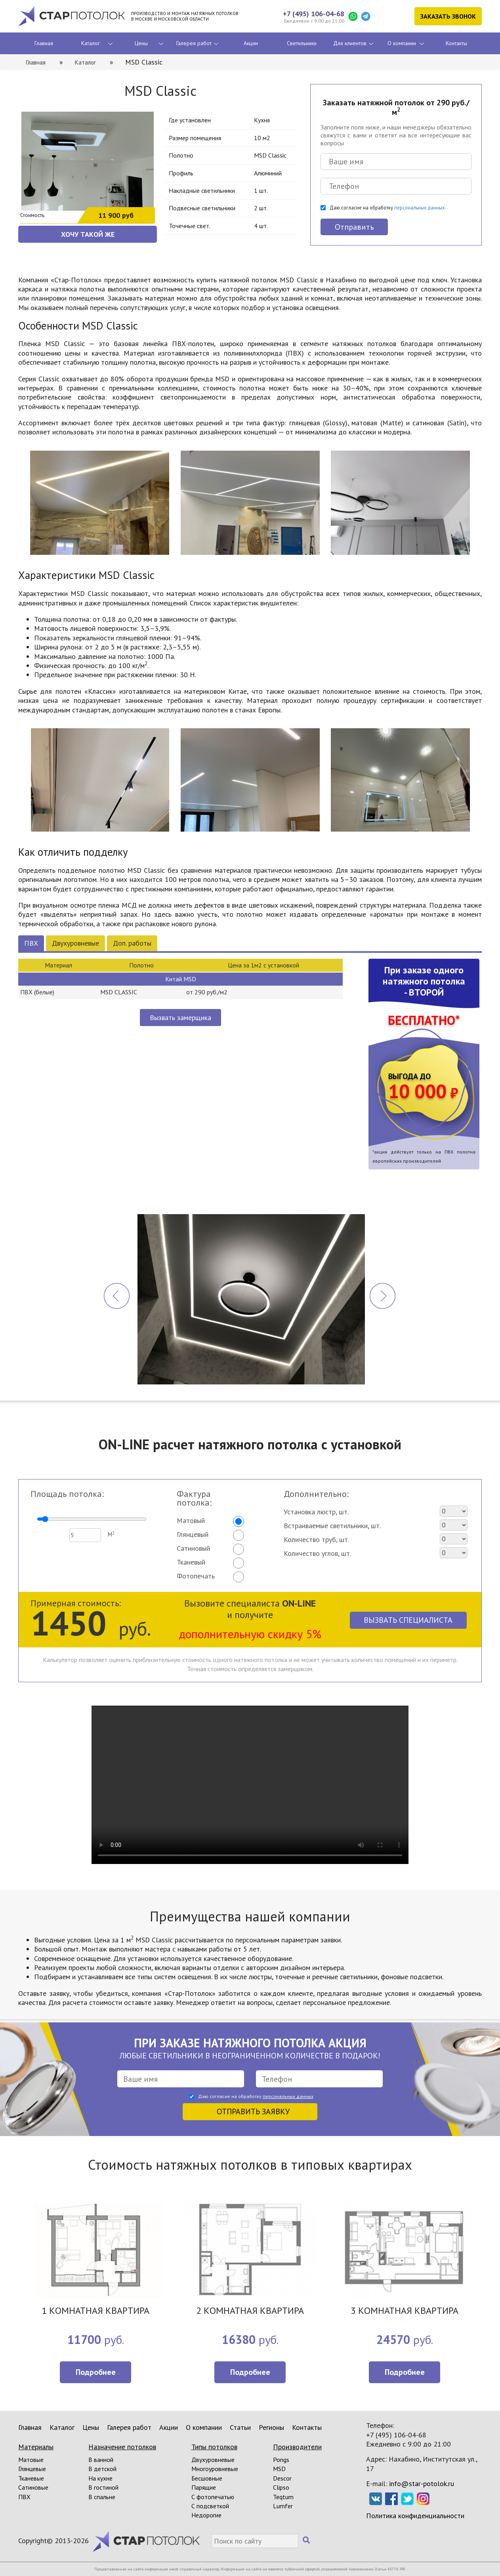  I want to click on Доп. работы, so click(132, 943).